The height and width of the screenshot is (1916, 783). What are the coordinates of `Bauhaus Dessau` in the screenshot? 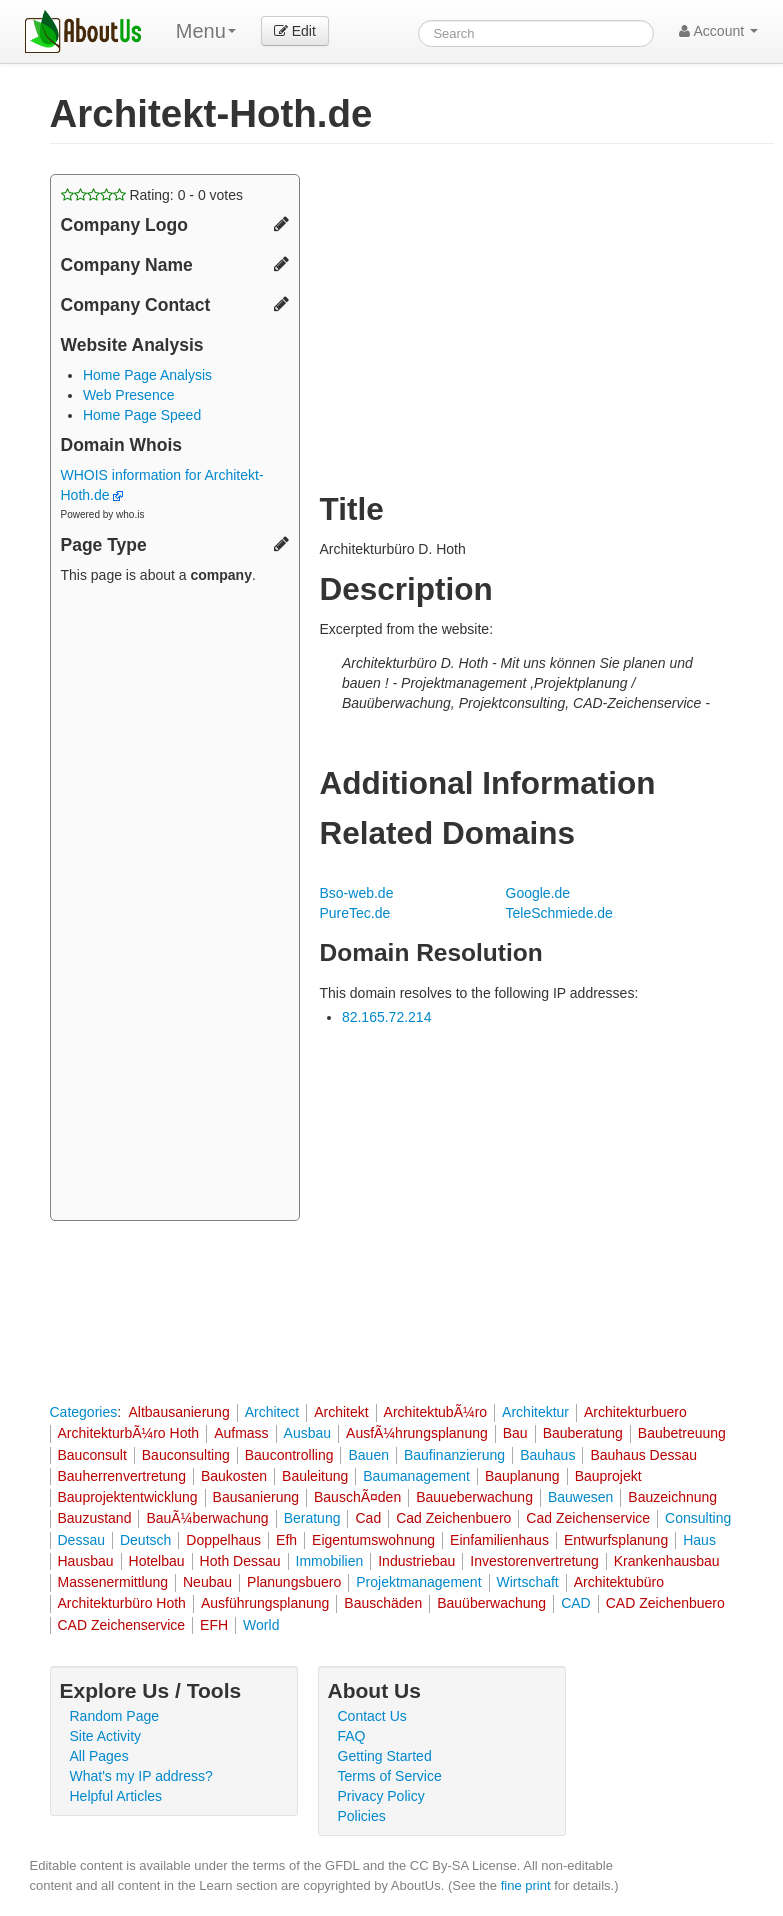 It's located at (643, 1455).